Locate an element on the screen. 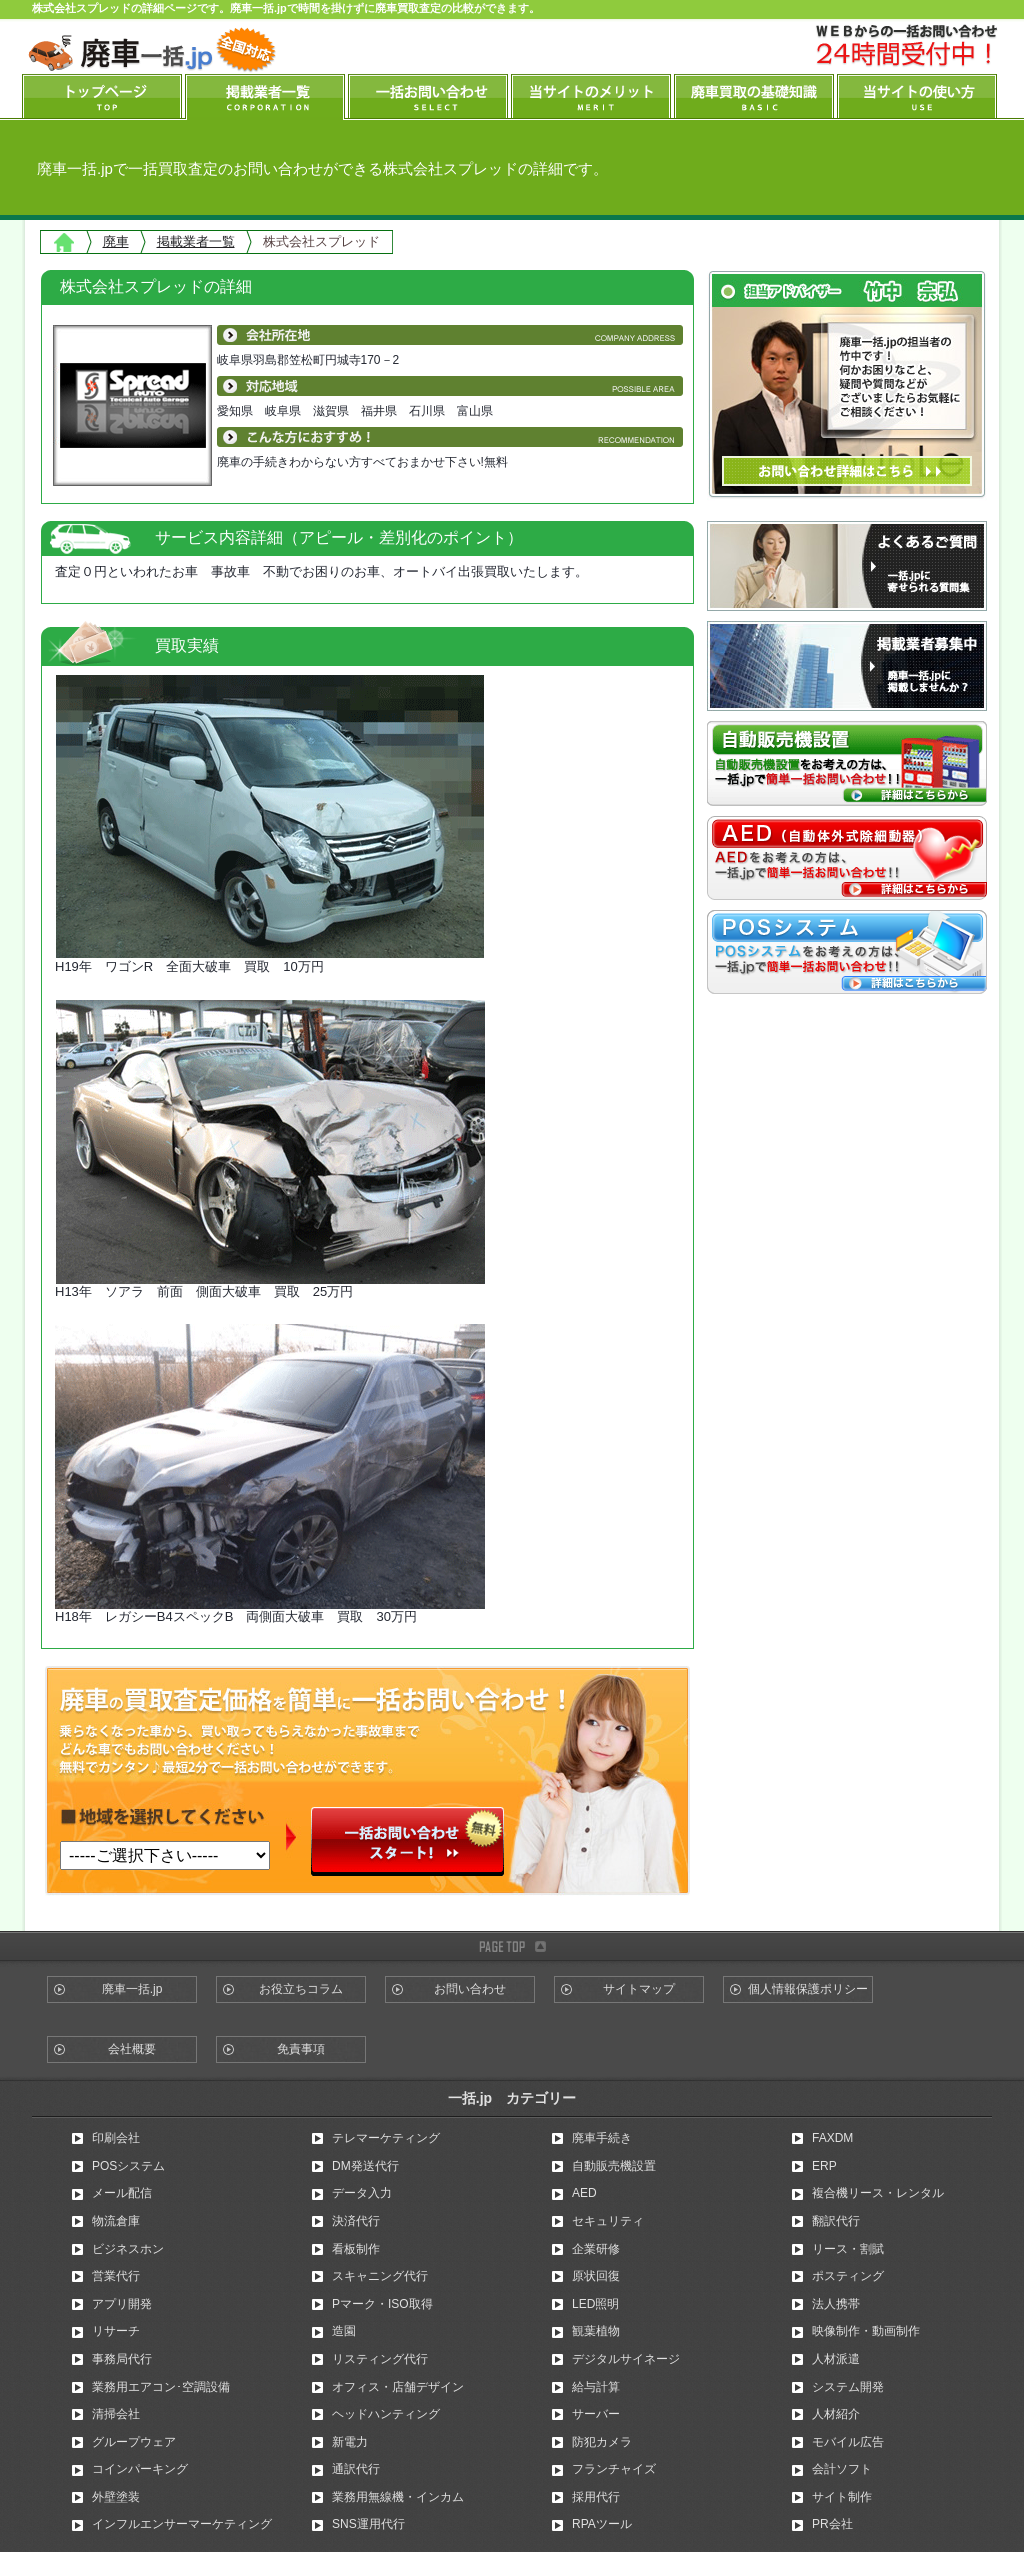 This screenshot has width=1024, height=2564. 決済代行 is located at coordinates (356, 2221).